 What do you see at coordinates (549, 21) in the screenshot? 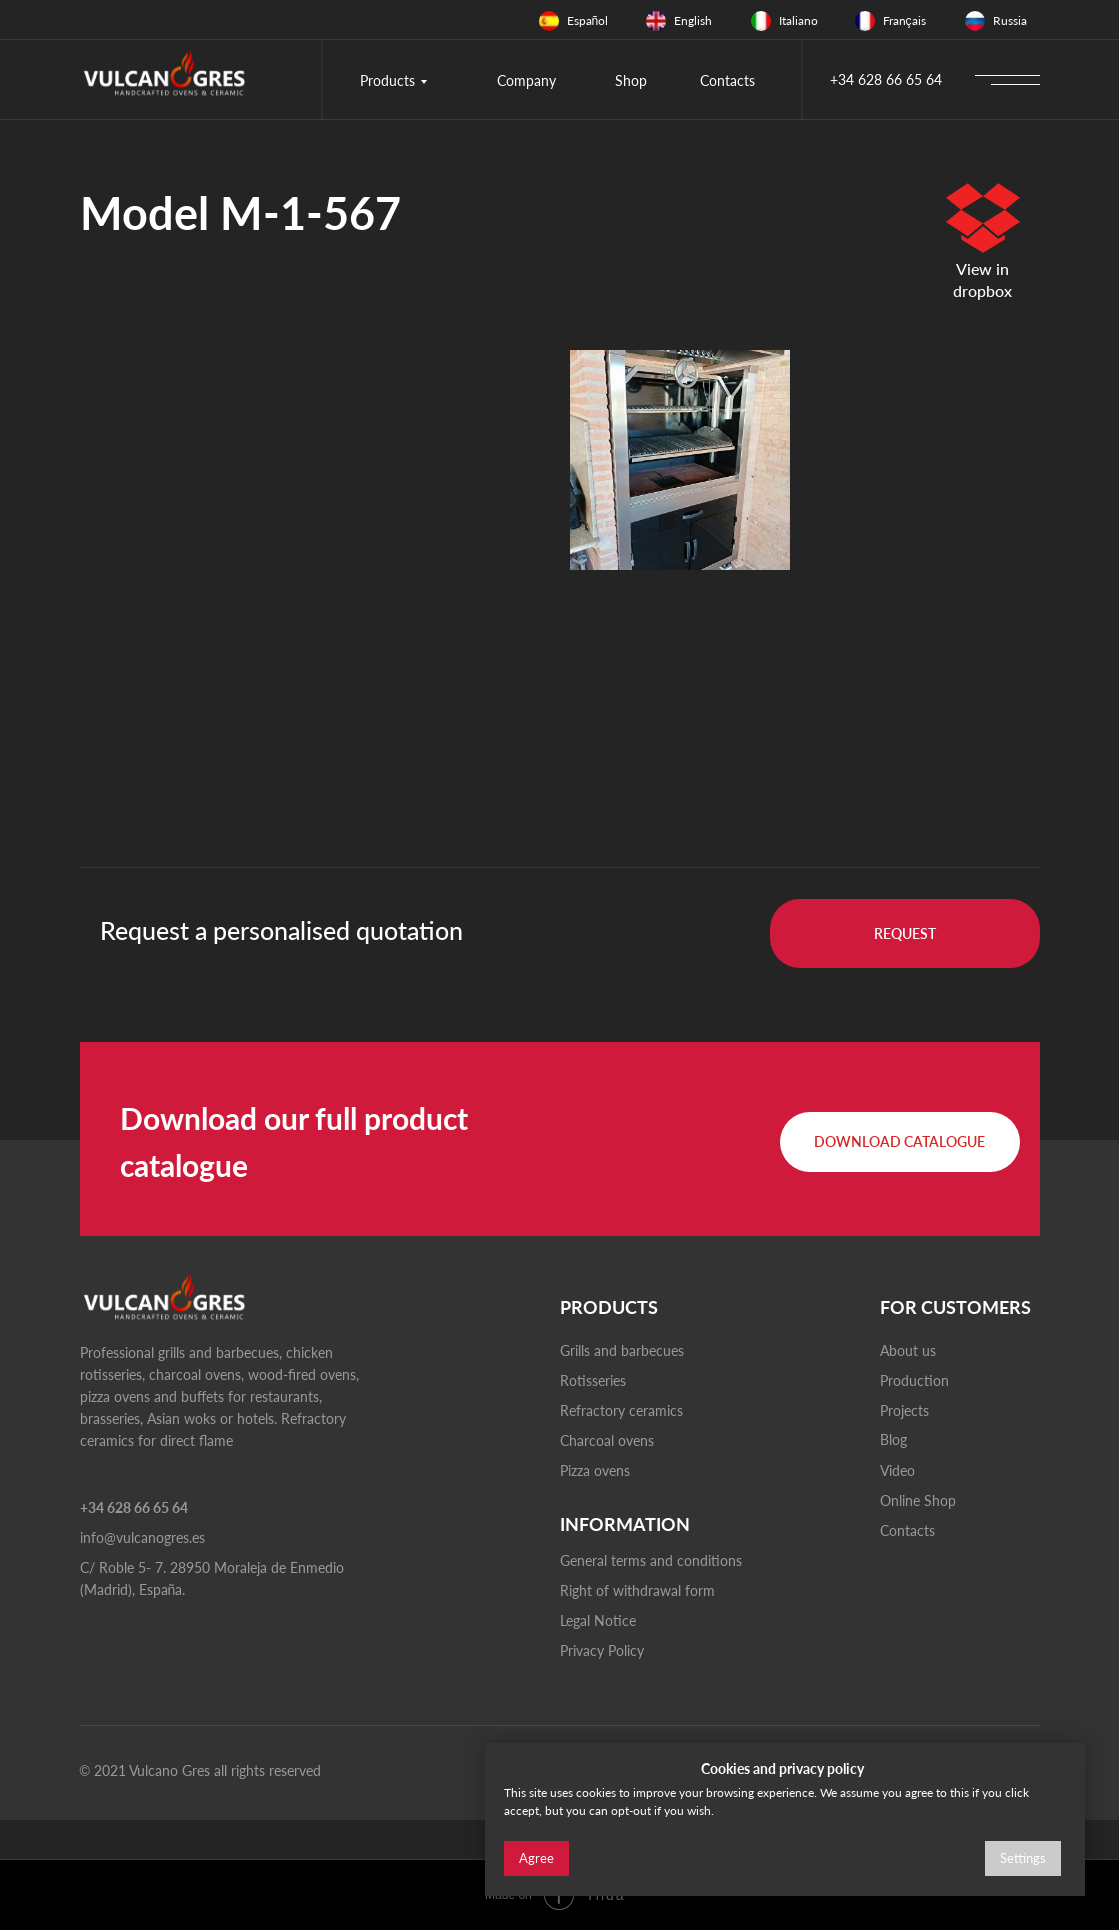
I see `[img]` at bounding box center [549, 21].